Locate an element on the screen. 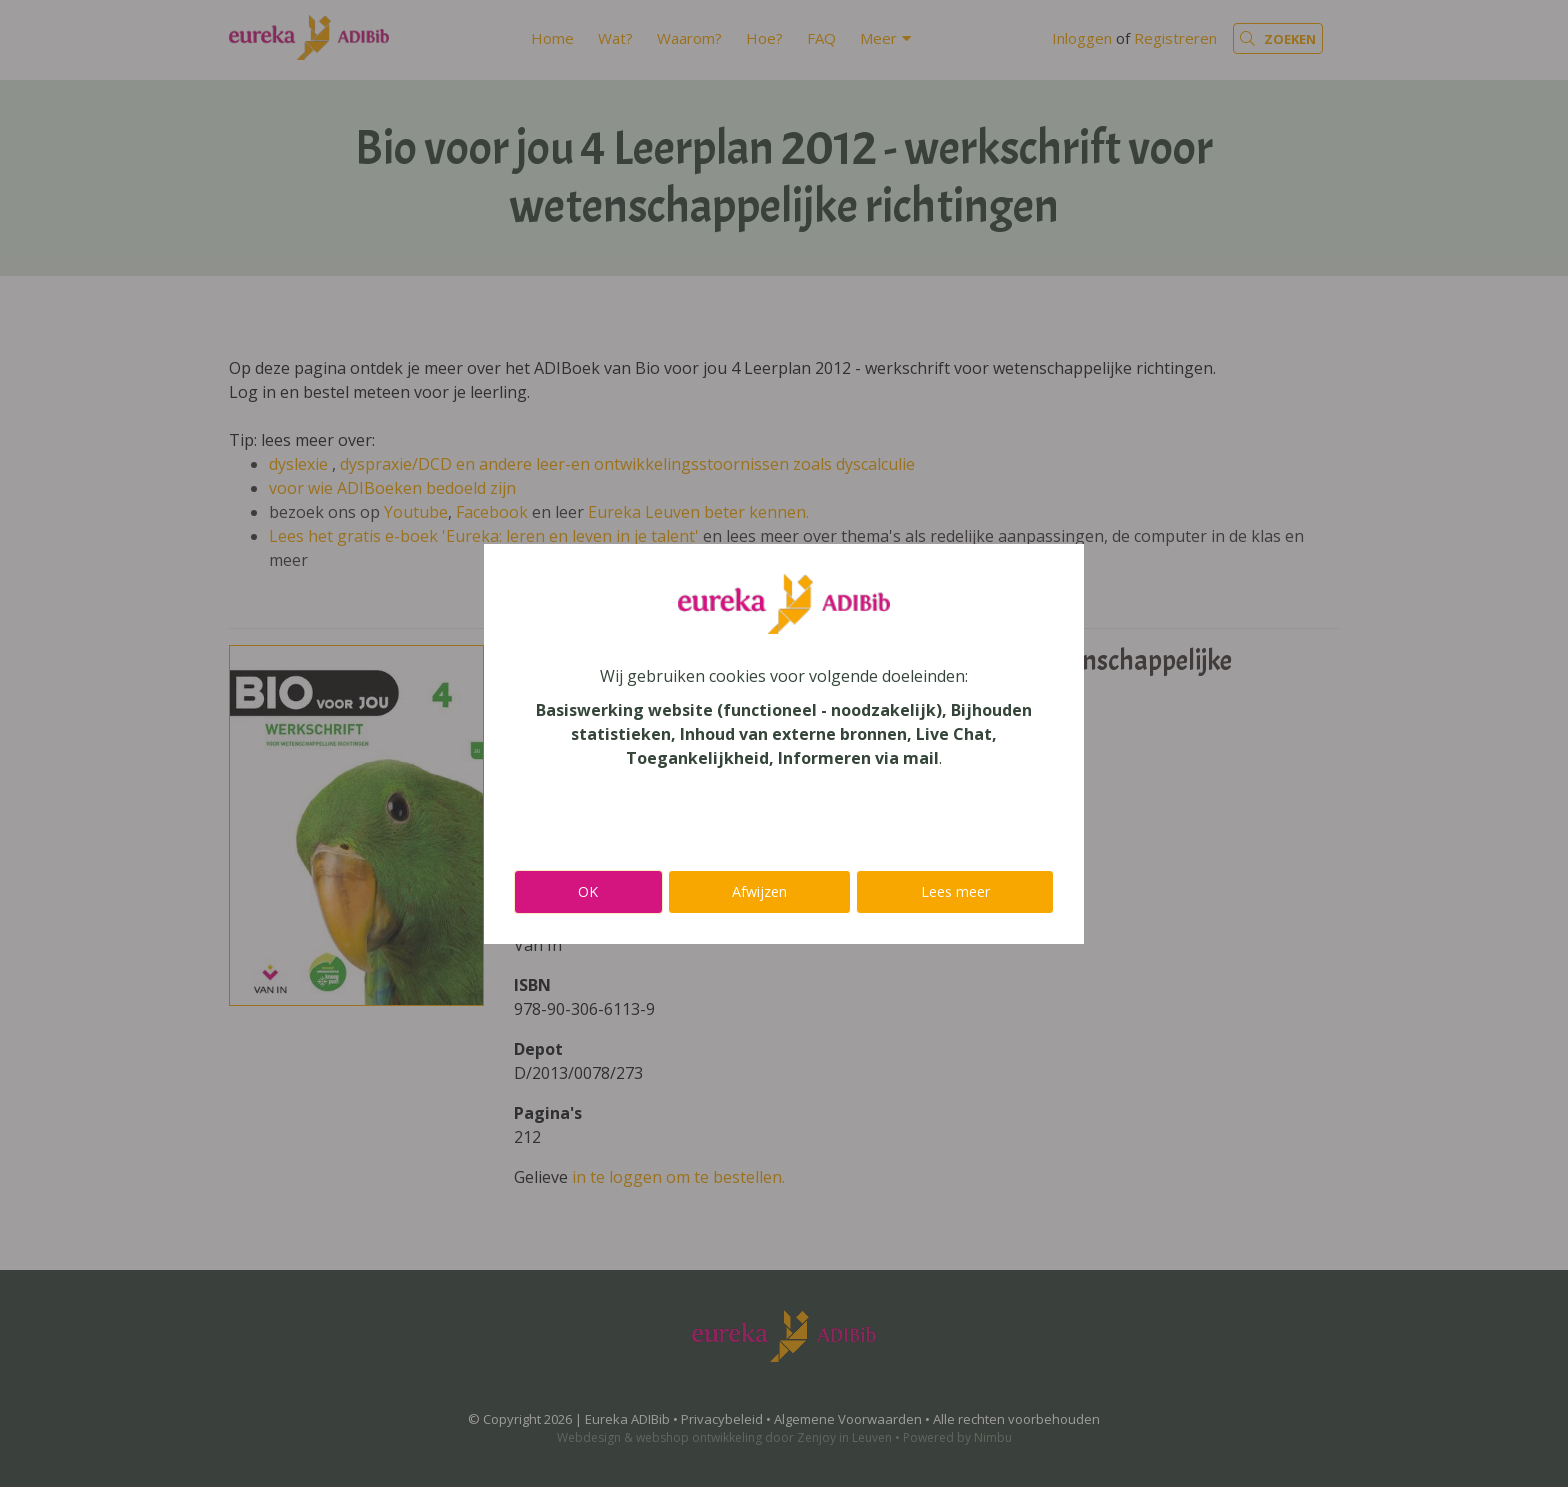 The width and height of the screenshot is (1568, 1487). Afwijzen is located at coordinates (759, 891).